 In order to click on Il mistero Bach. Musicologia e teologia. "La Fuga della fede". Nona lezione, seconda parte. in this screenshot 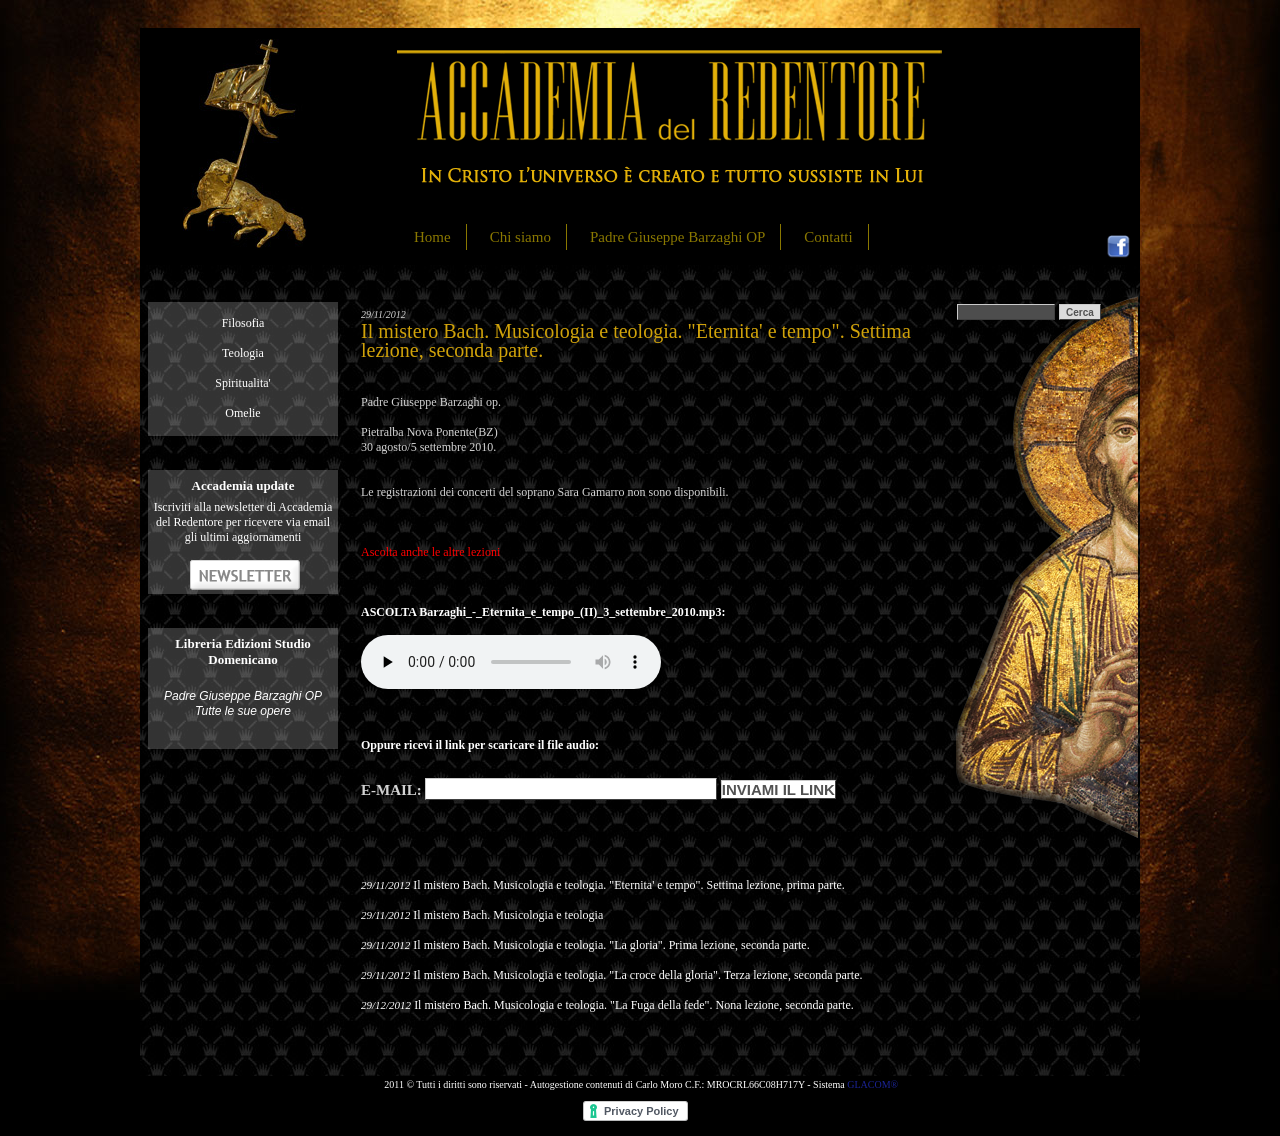, I will do `click(634, 1005)`.